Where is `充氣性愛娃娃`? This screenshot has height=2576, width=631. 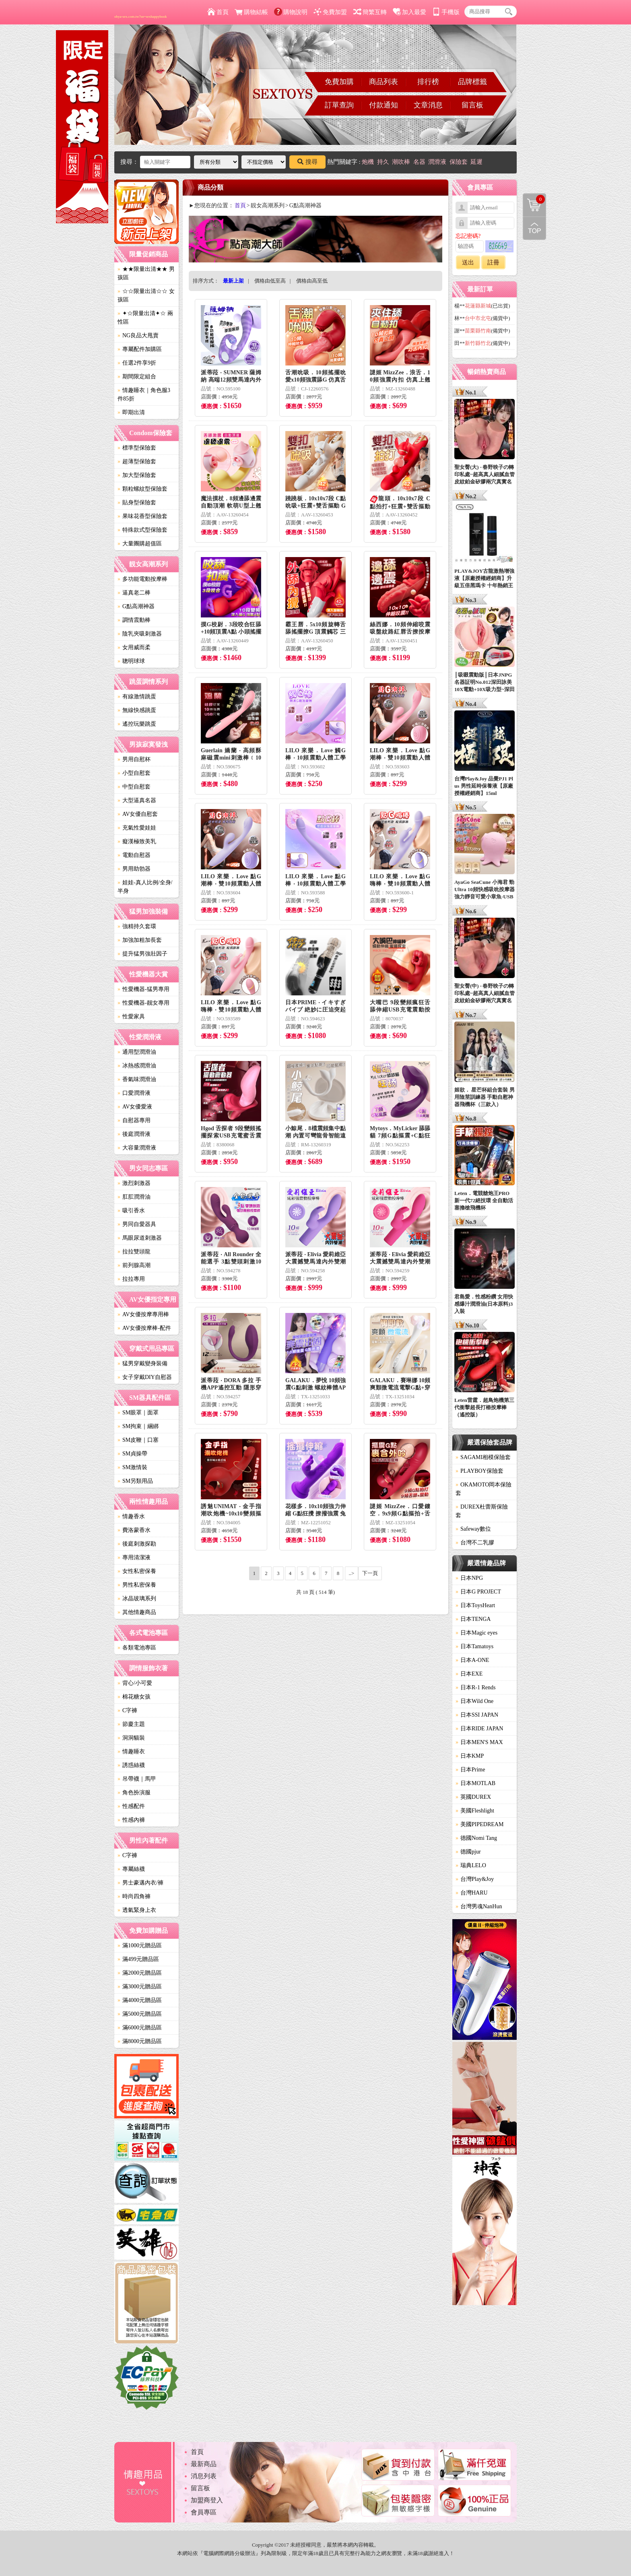
充氣性愛娃娃 is located at coordinates (137, 828).